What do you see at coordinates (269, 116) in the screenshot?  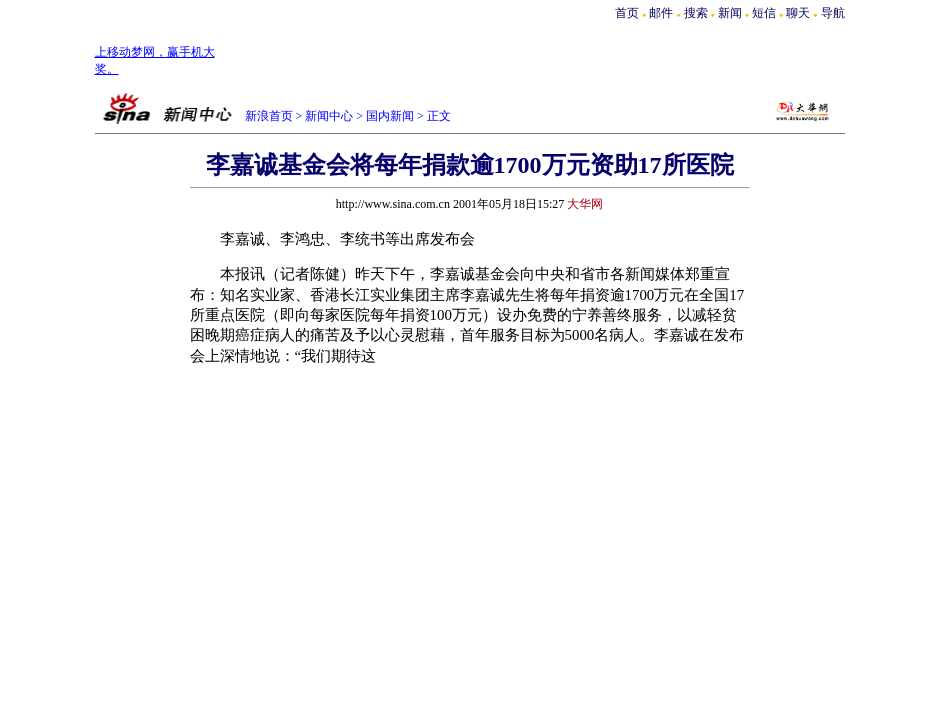 I see `新浪首页` at bounding box center [269, 116].